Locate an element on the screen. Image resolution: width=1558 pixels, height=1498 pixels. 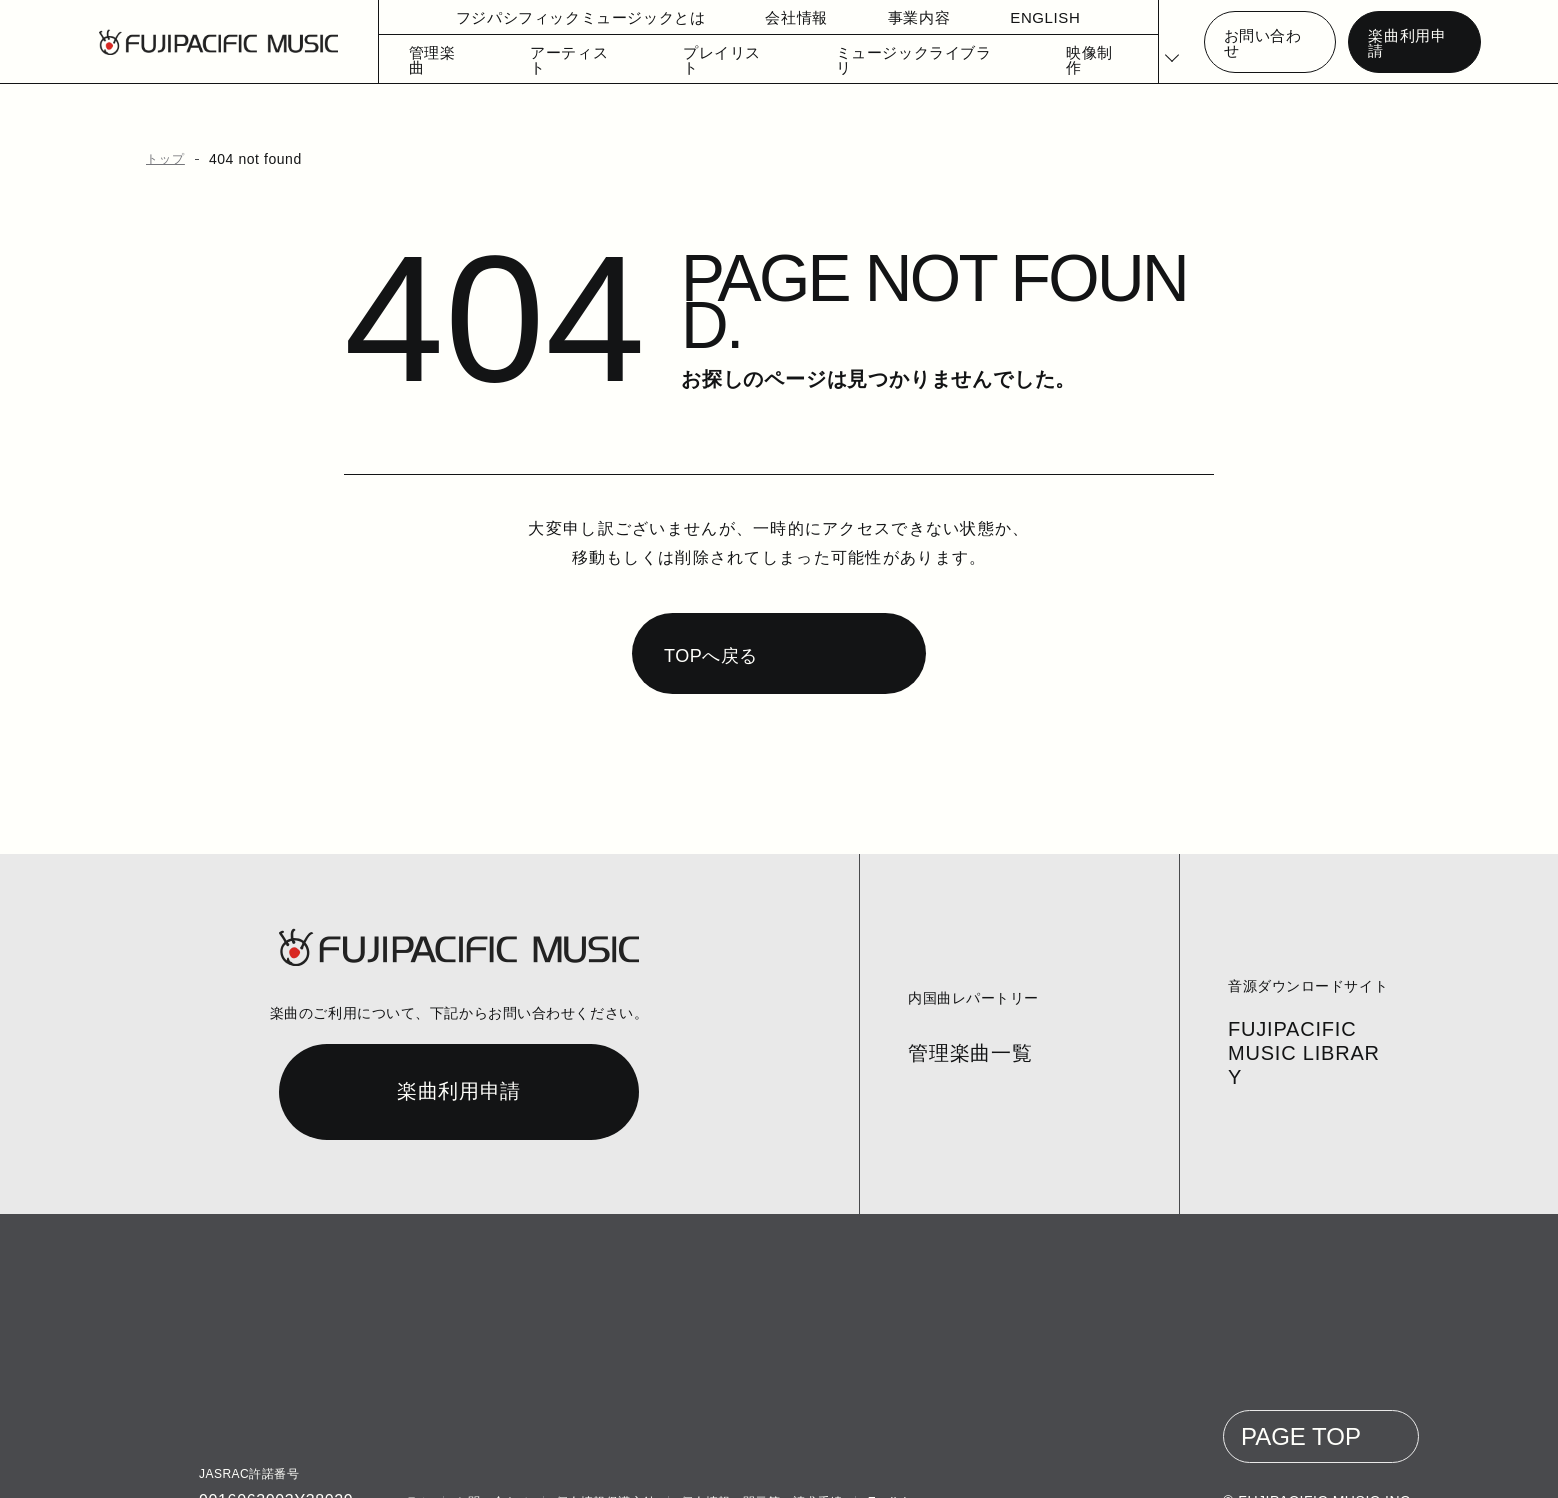
アーティスト is located at coordinates (564, 59).